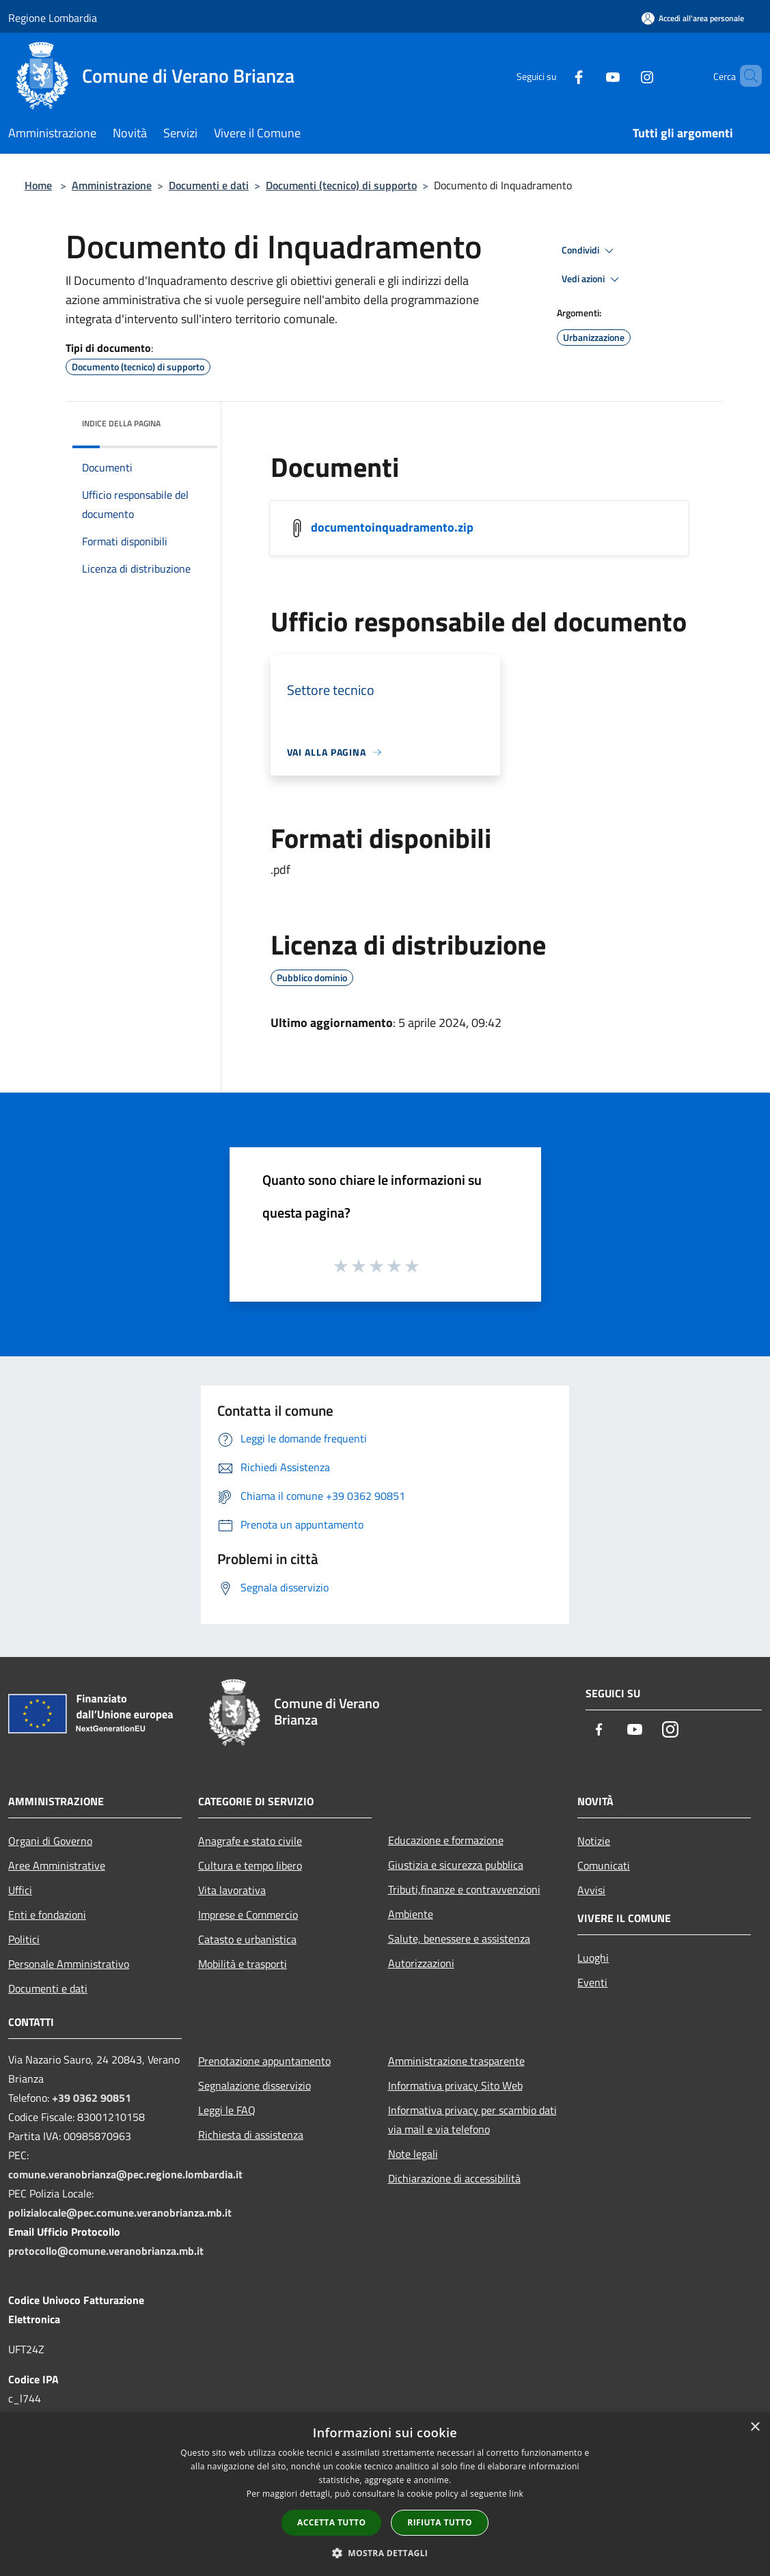  What do you see at coordinates (623, 75) in the screenshot?
I see `[Instagram]` at bounding box center [623, 75].